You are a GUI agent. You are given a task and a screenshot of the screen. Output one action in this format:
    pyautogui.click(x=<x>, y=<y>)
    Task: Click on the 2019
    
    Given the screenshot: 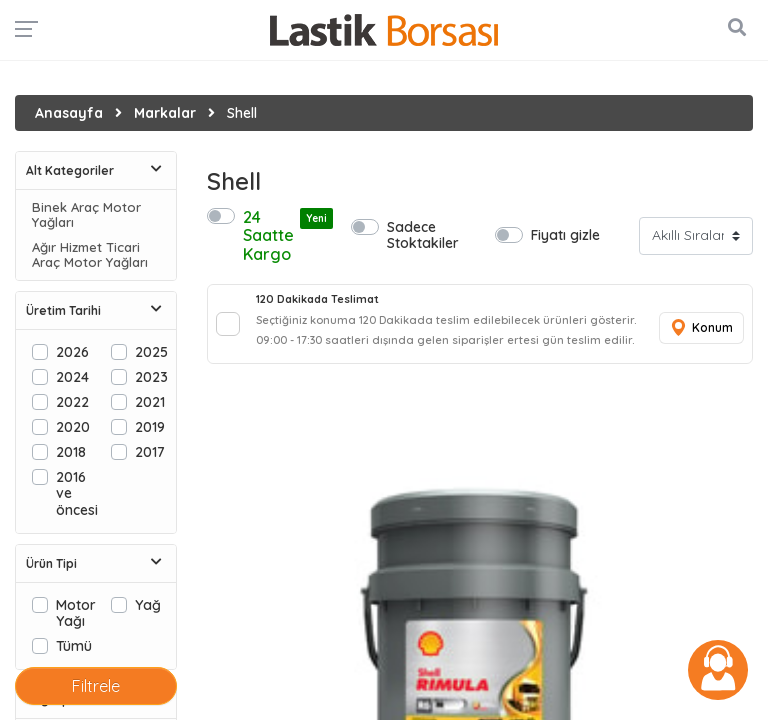 What is the action you would take?
    pyautogui.click(x=150, y=426)
    